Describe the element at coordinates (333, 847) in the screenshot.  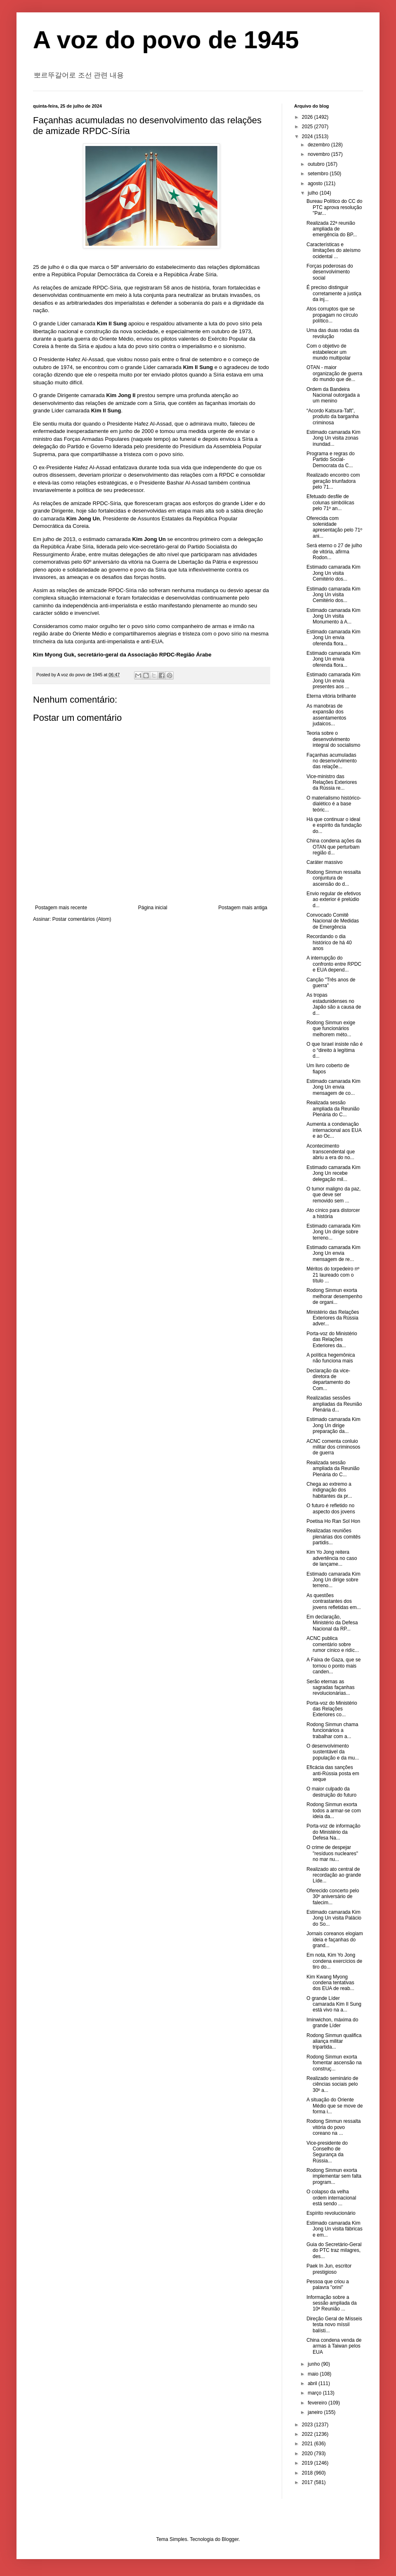
I see `China condena ações da OTAN que perturbam região d...` at that location.